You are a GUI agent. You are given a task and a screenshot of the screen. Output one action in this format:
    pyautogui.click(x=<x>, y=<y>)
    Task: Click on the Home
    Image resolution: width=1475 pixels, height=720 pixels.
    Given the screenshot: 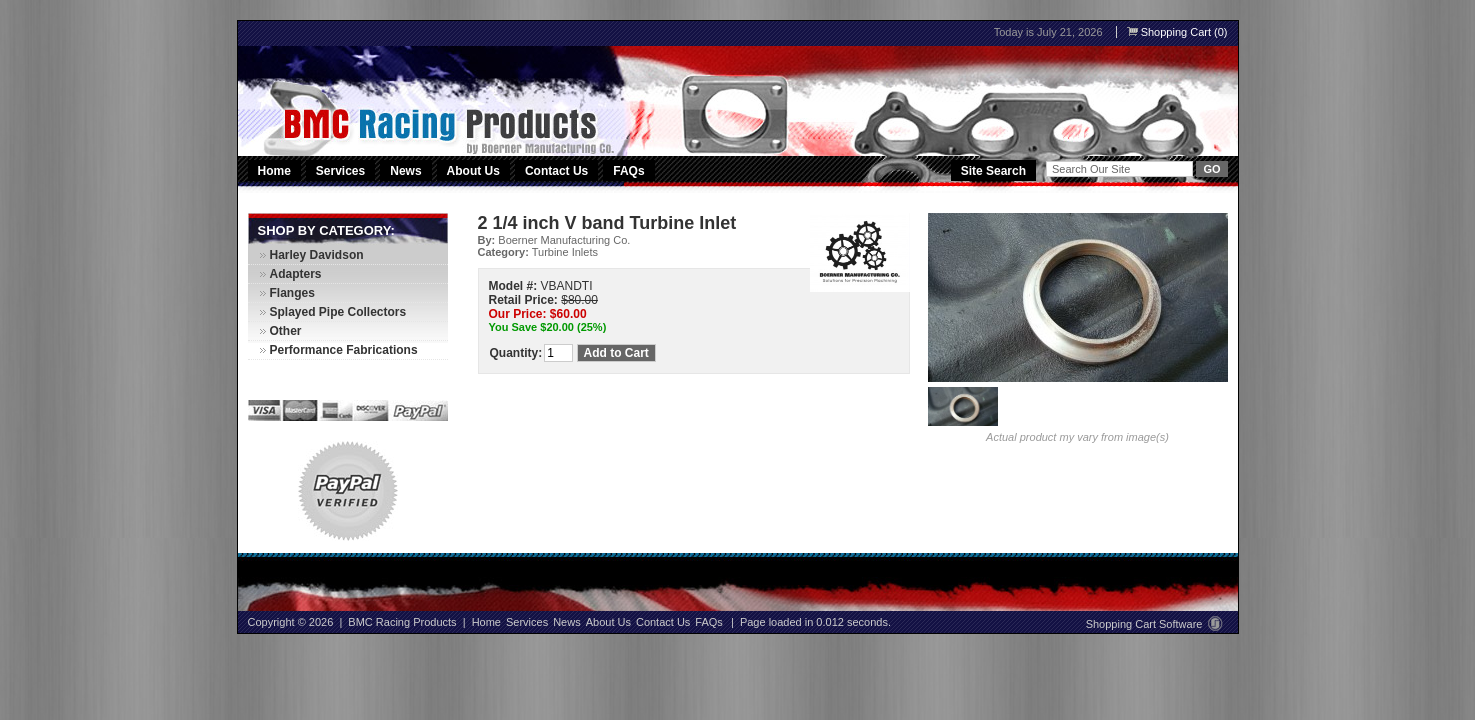 What is the action you would take?
    pyautogui.click(x=274, y=171)
    